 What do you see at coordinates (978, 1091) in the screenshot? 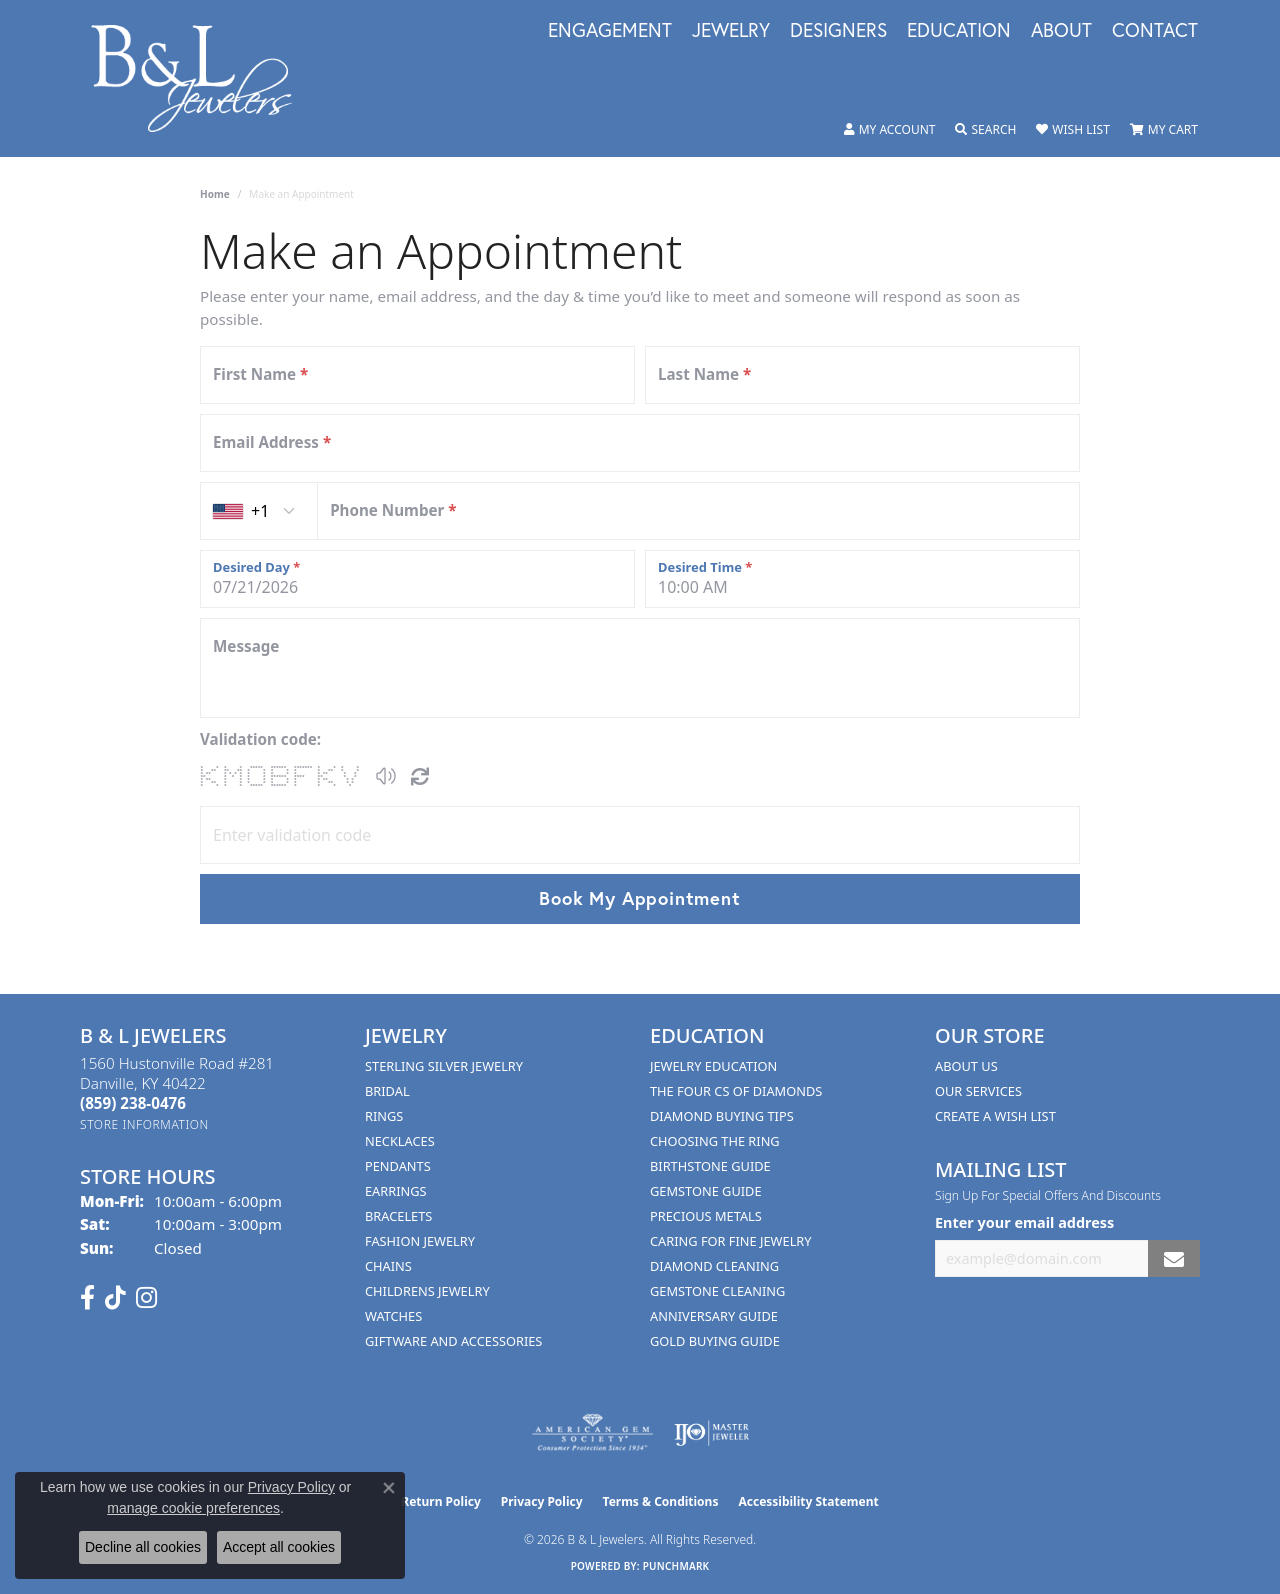
I see `Our Services` at bounding box center [978, 1091].